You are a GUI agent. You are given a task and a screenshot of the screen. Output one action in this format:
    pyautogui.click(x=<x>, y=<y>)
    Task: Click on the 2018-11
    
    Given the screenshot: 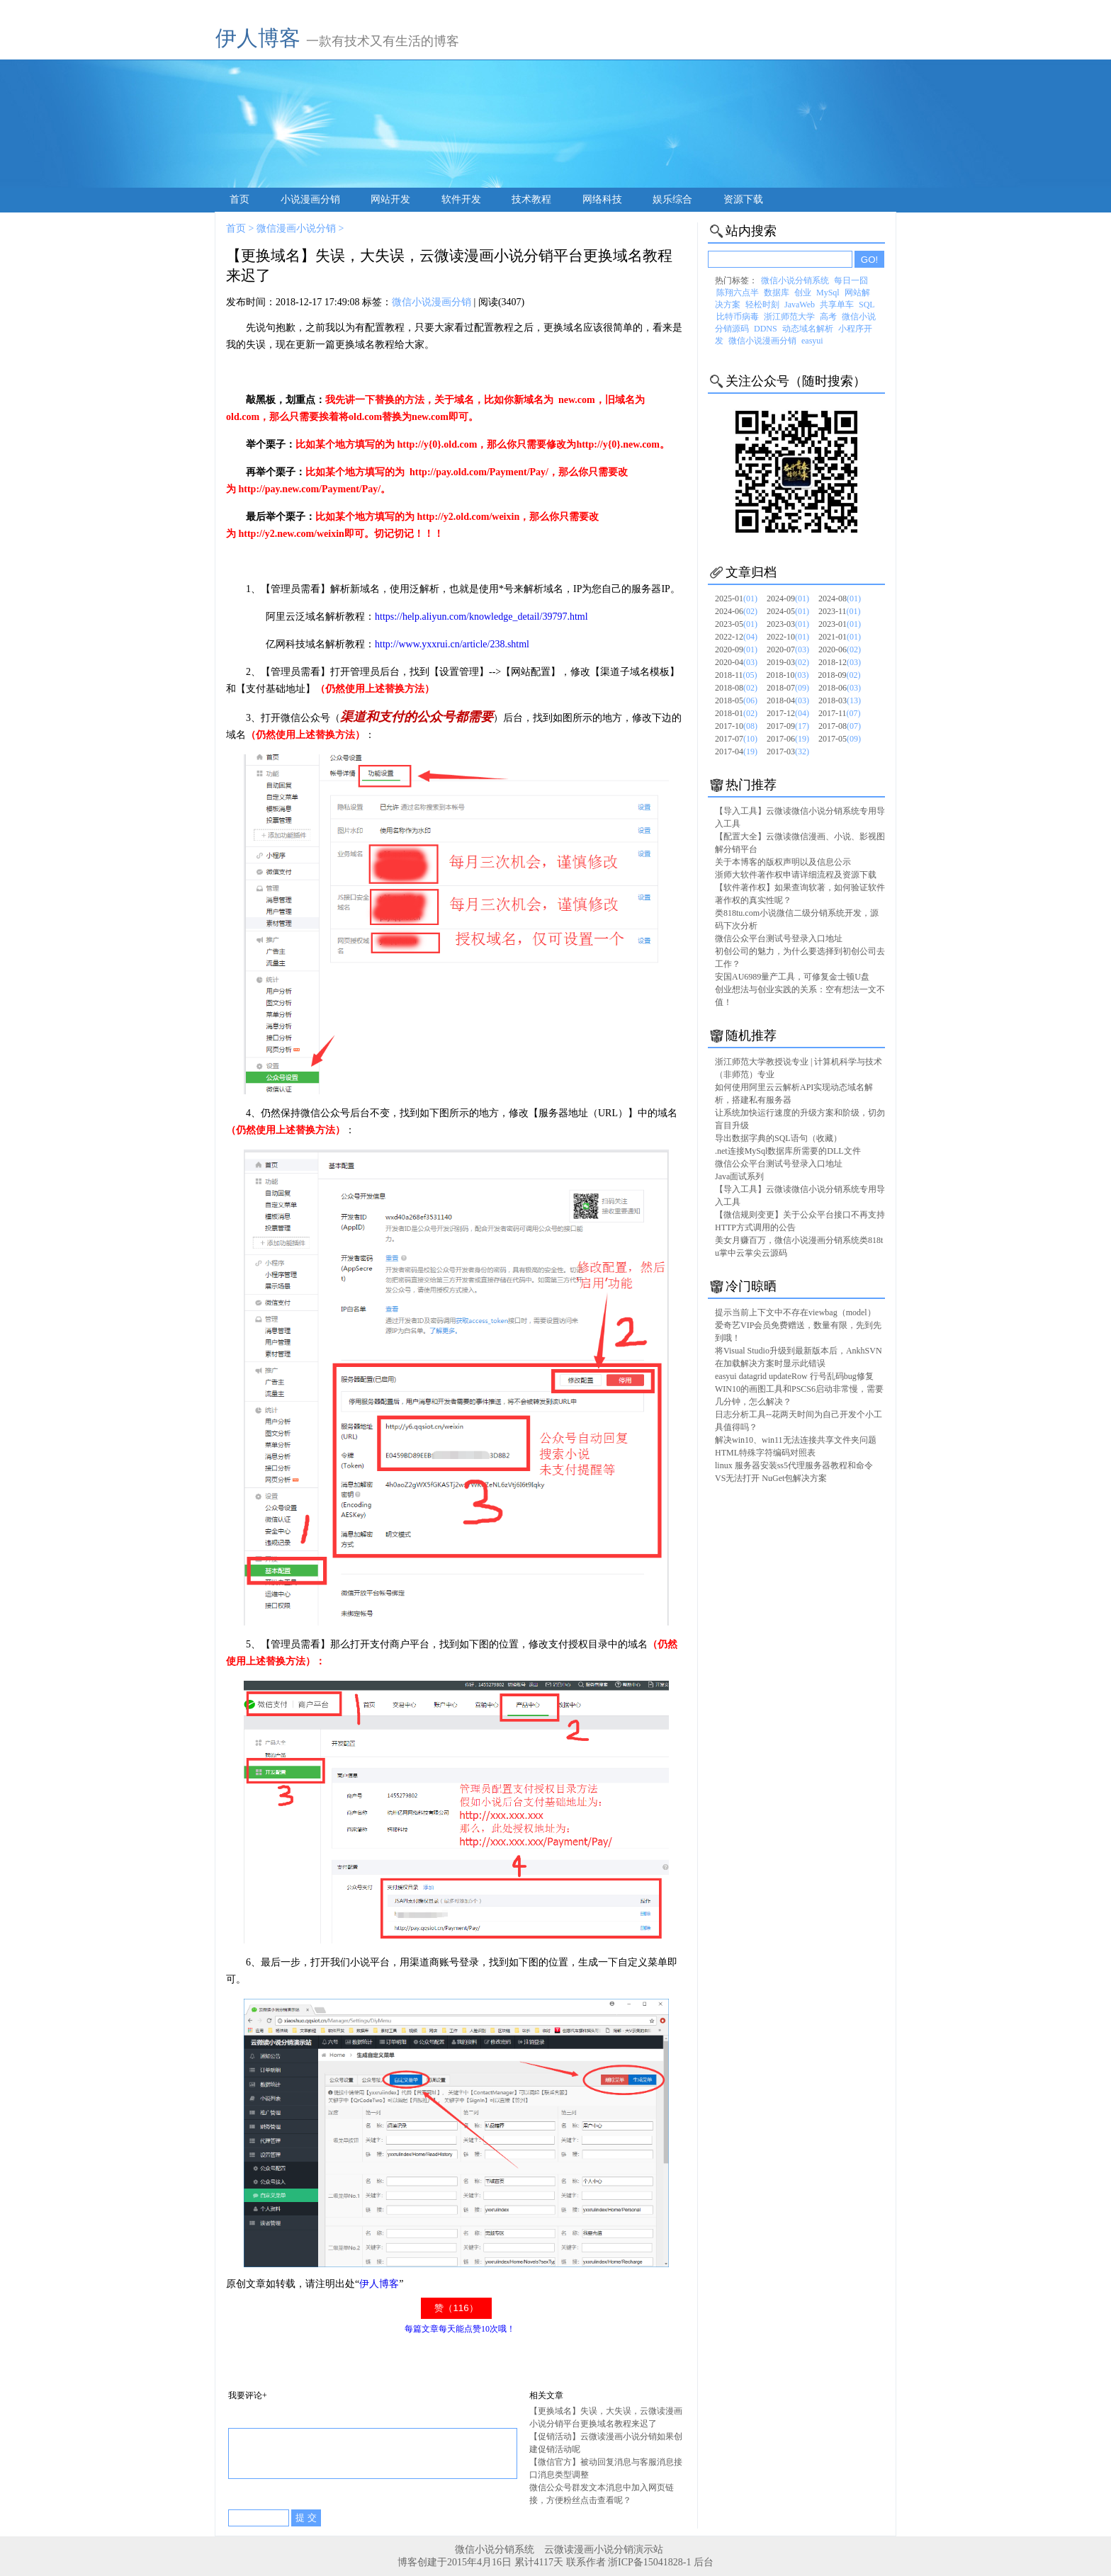 What is the action you would take?
    pyautogui.click(x=736, y=675)
    